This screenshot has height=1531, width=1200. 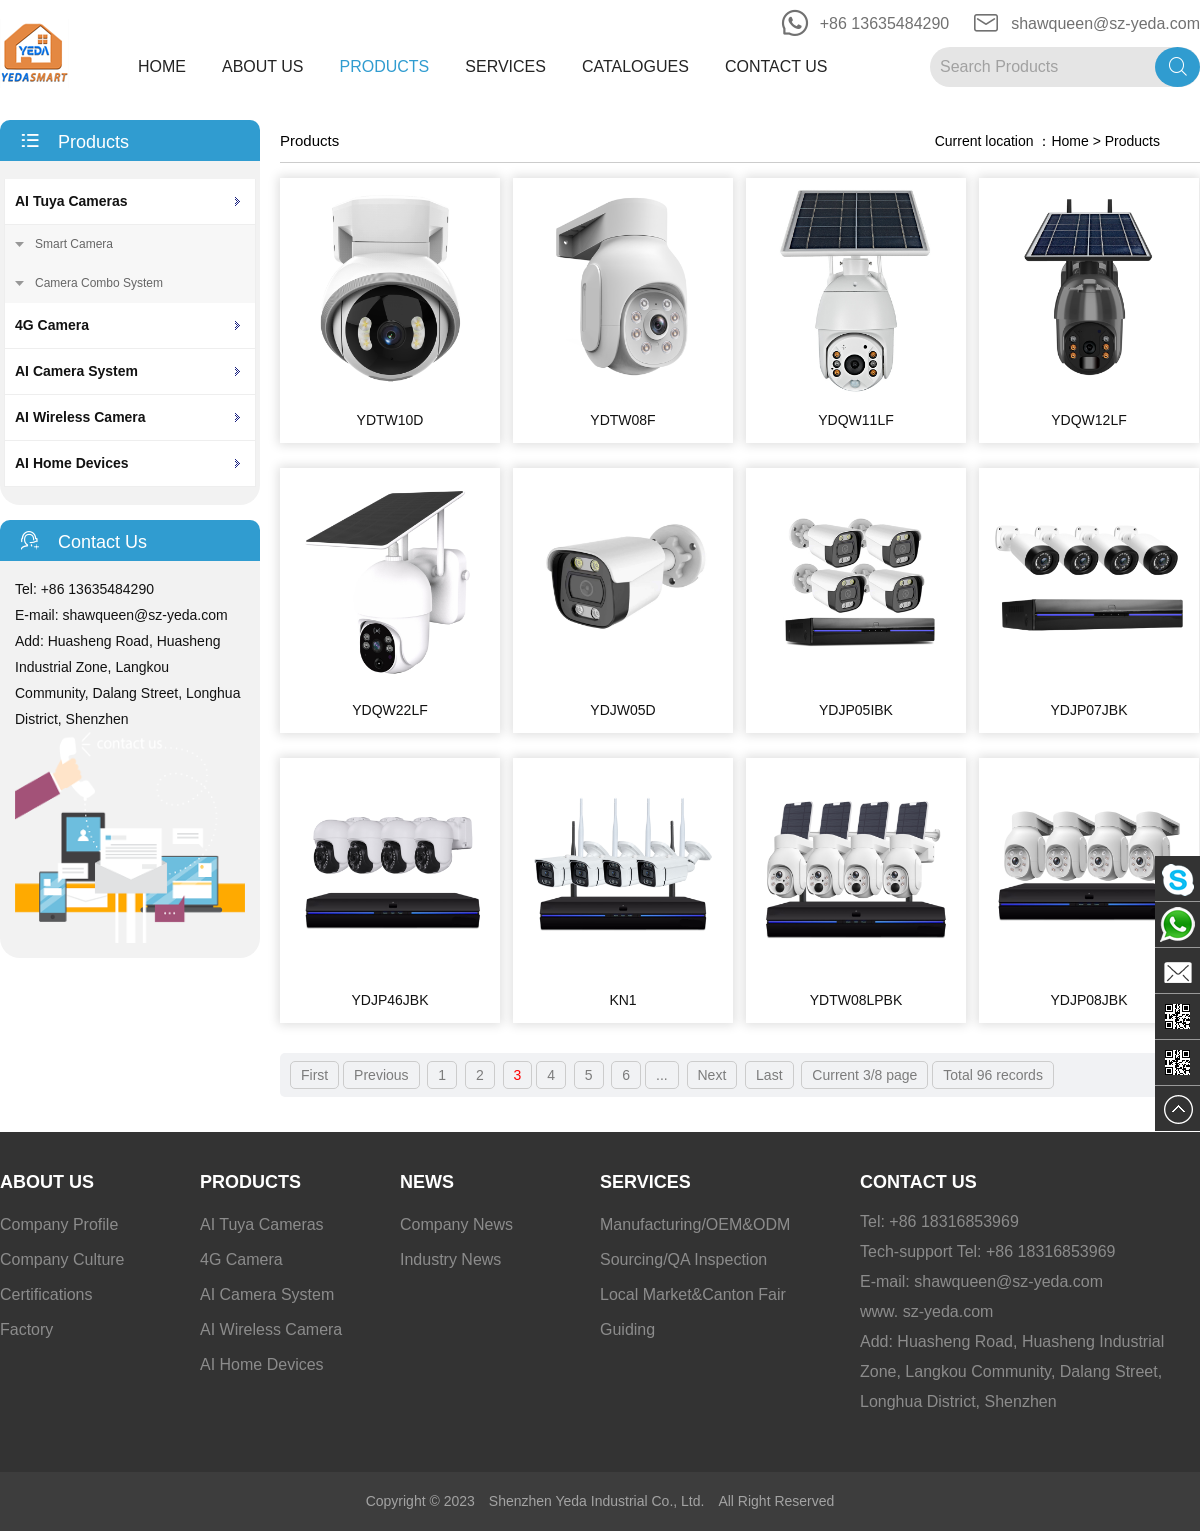 I want to click on YDTW08F, so click(x=622, y=420).